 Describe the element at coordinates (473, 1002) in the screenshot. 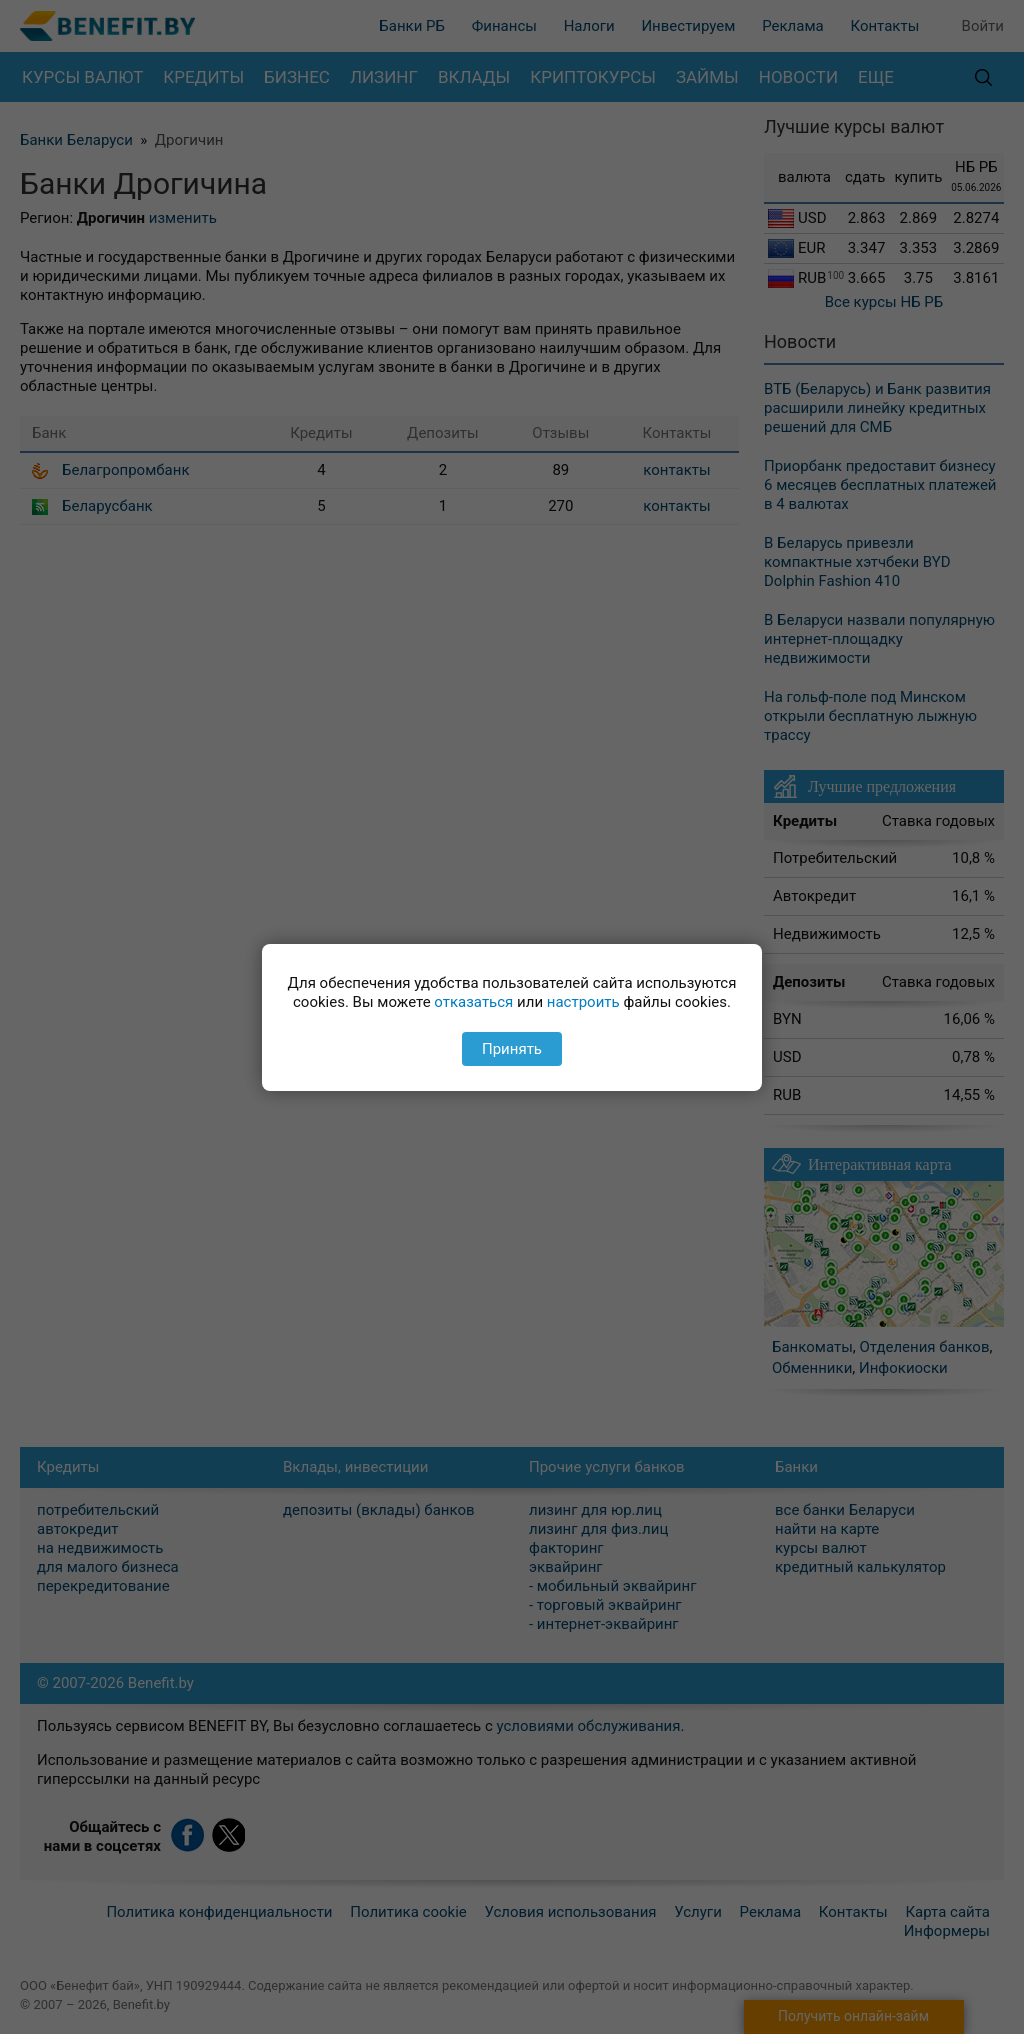

I see `отказаться` at that location.